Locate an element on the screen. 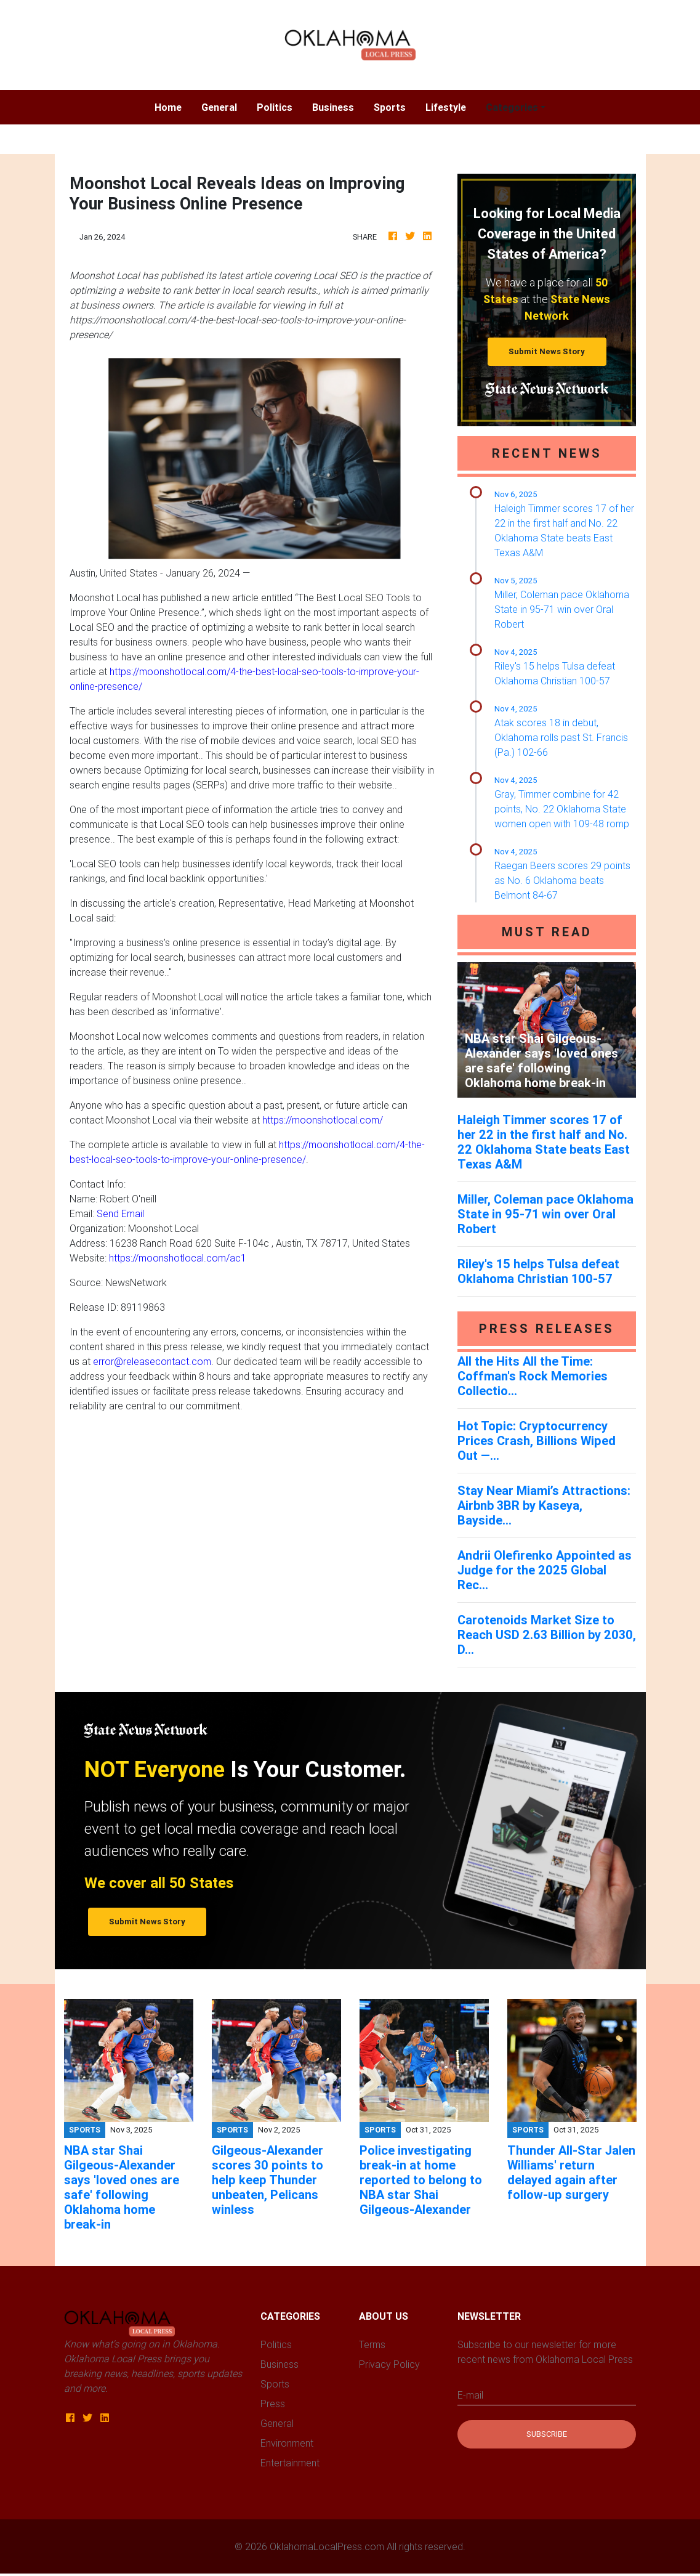 Image resolution: width=700 pixels, height=2576 pixels. error@releasecontact.com is located at coordinates (152, 1361).